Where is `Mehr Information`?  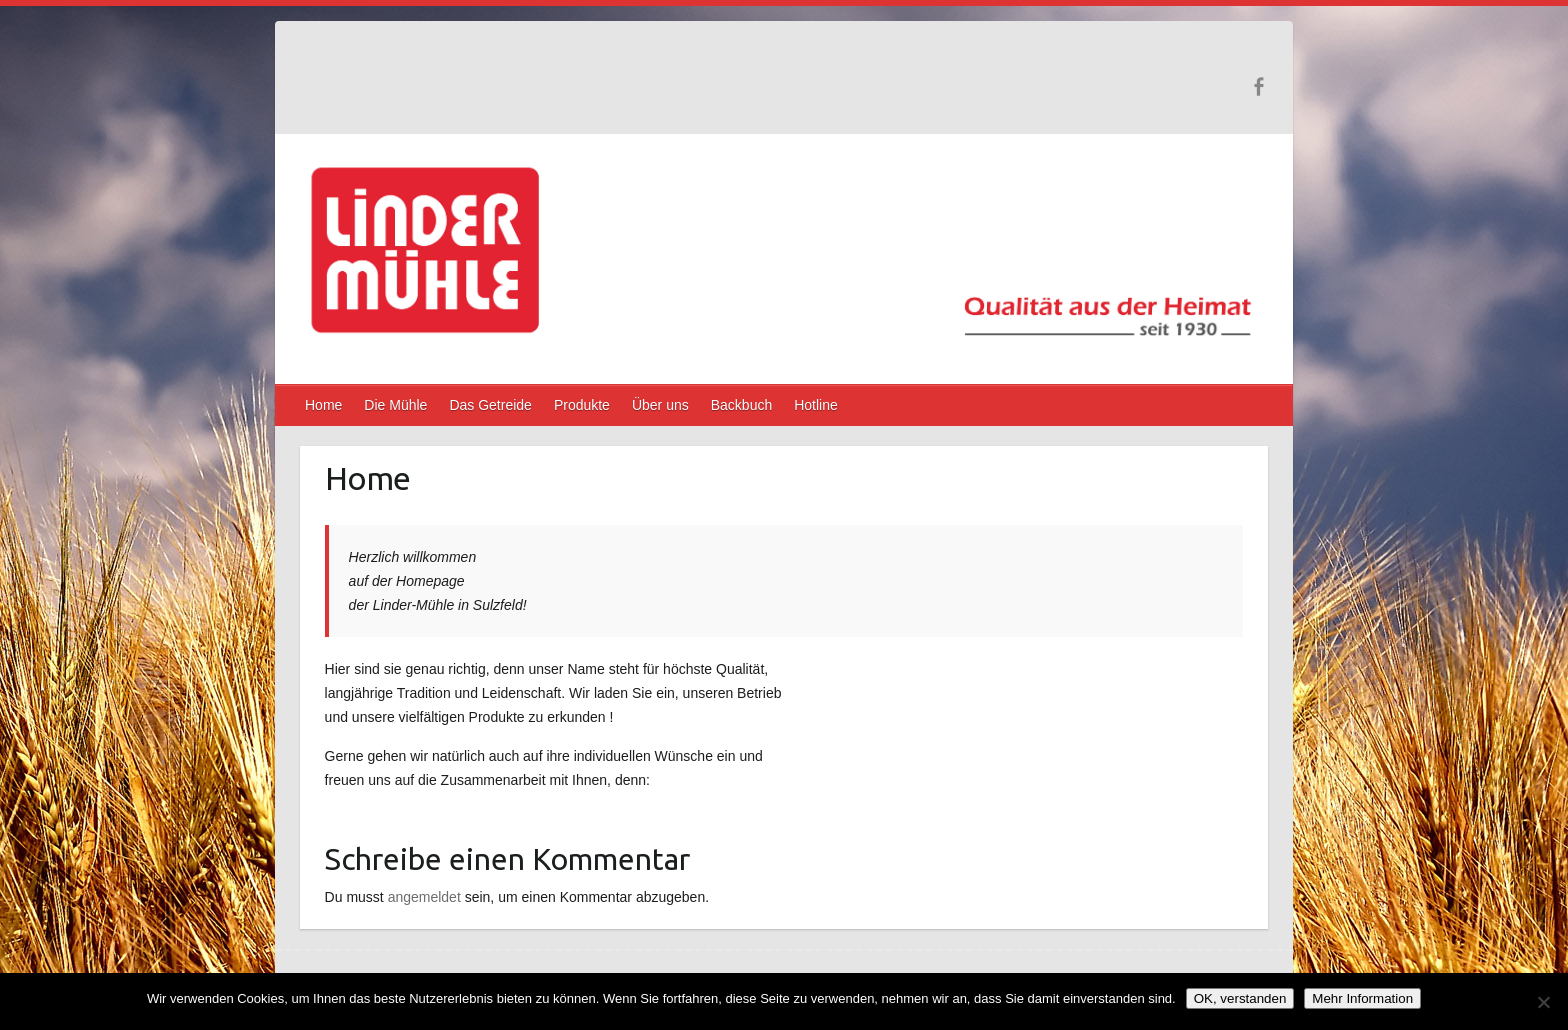 Mehr Information is located at coordinates (1362, 998).